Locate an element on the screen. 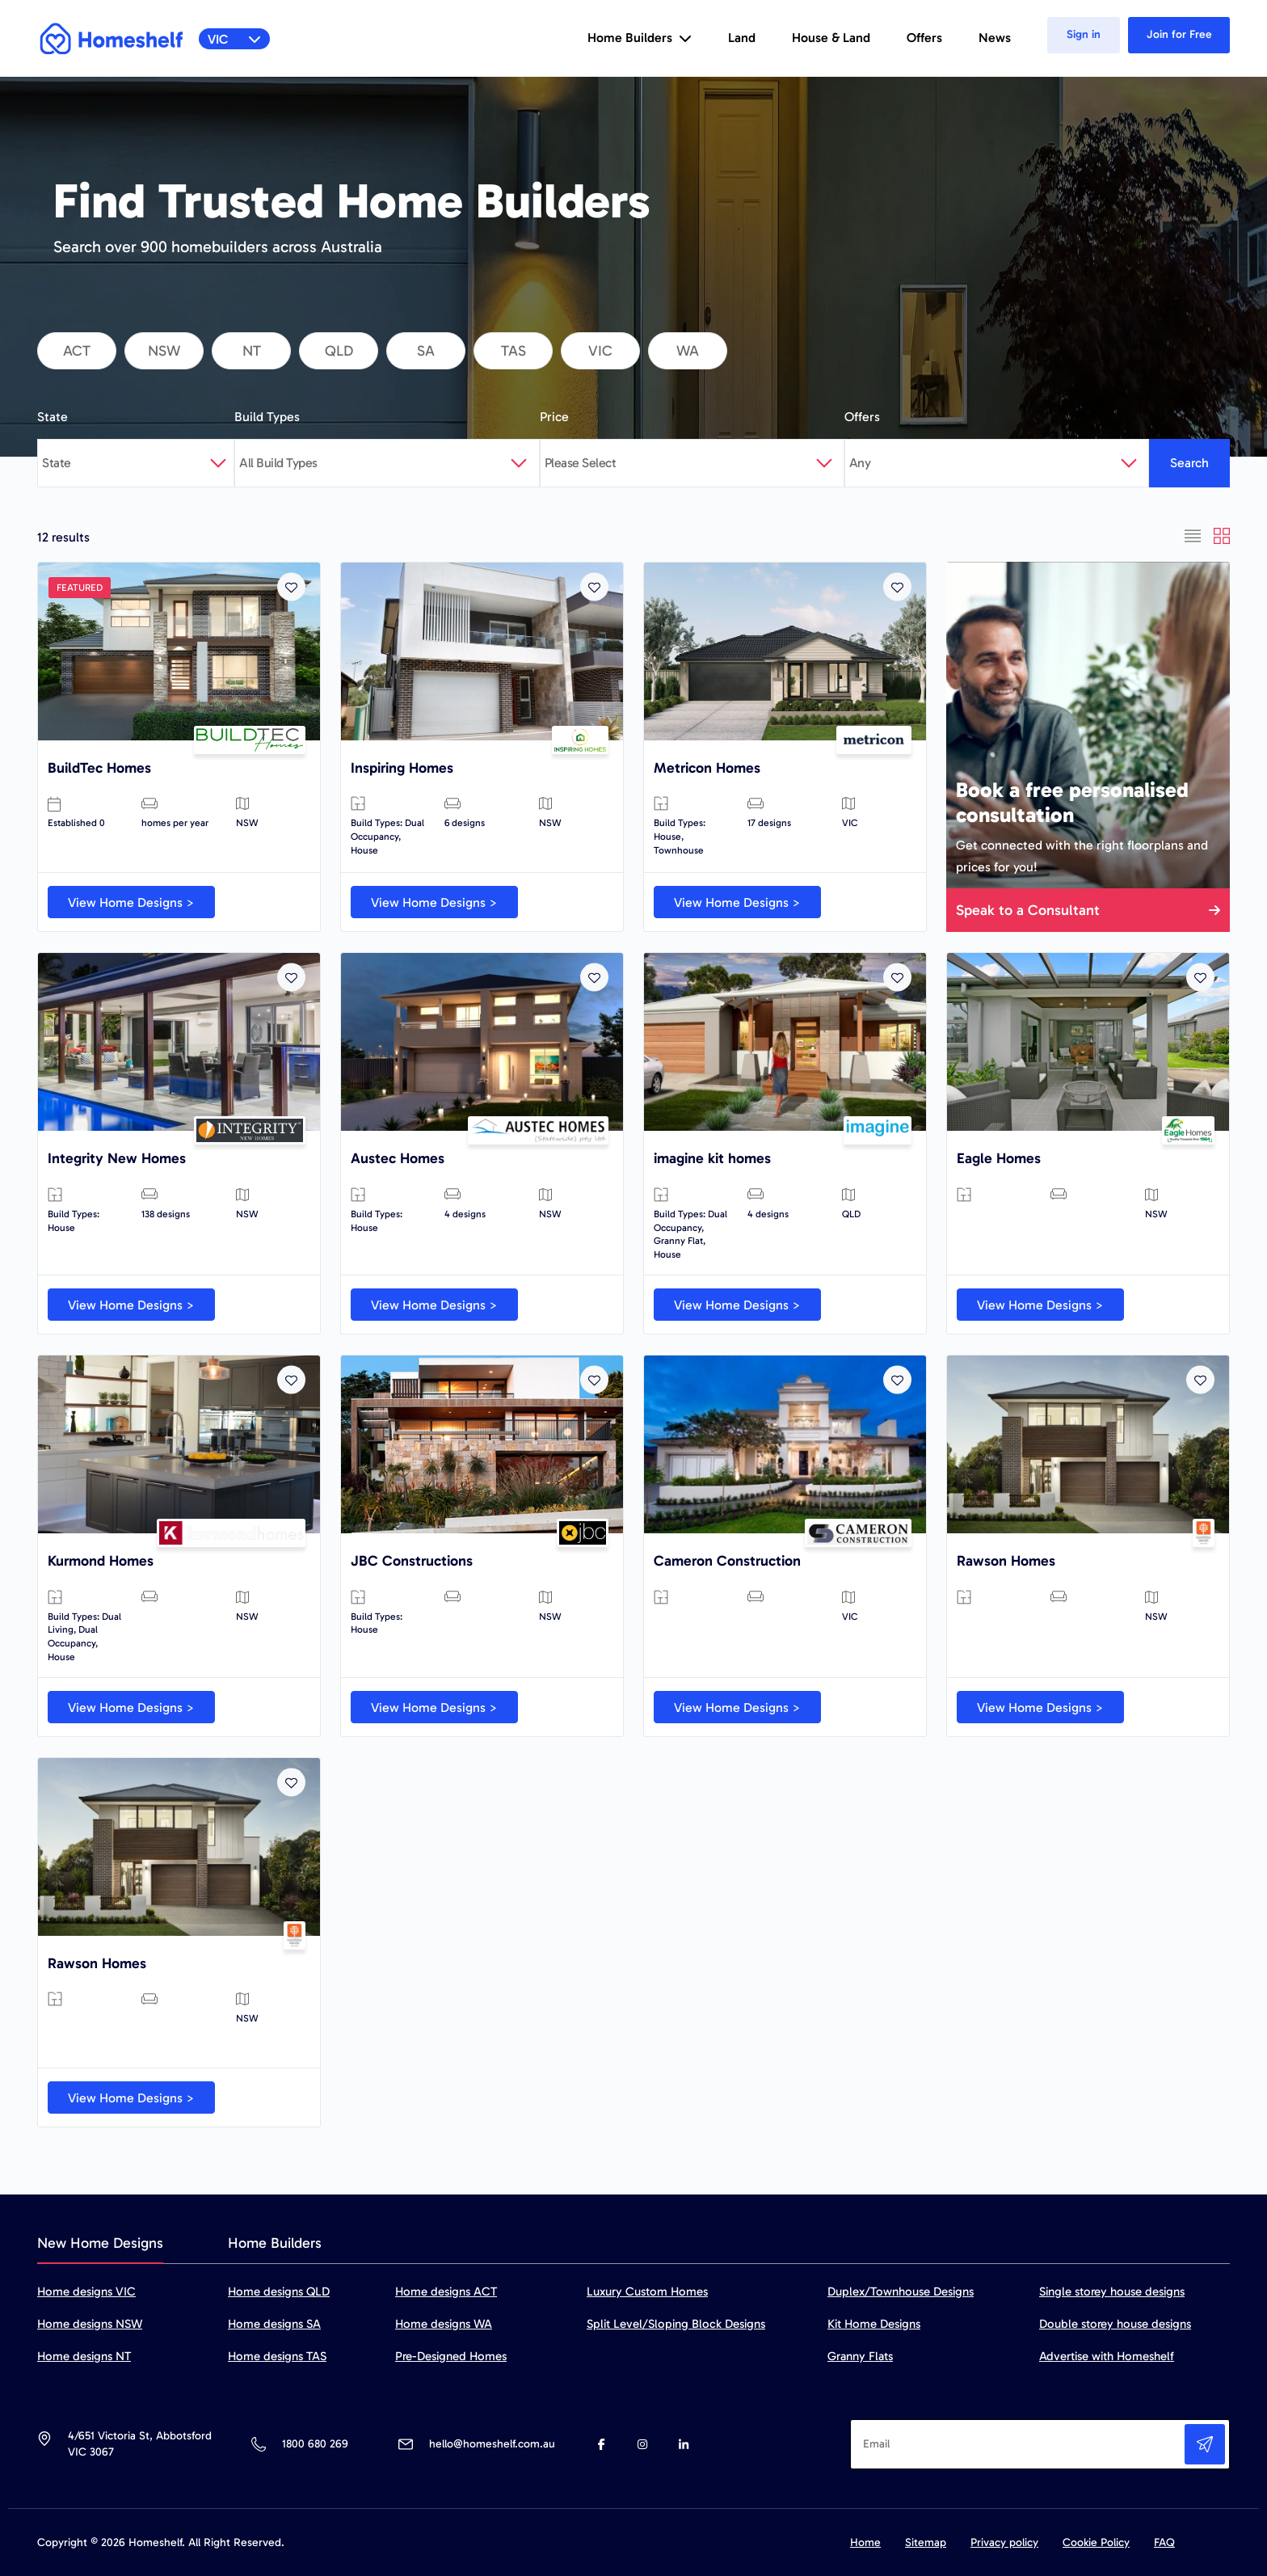 The height and width of the screenshot is (2576, 1267). nt is located at coordinates (251, 351).